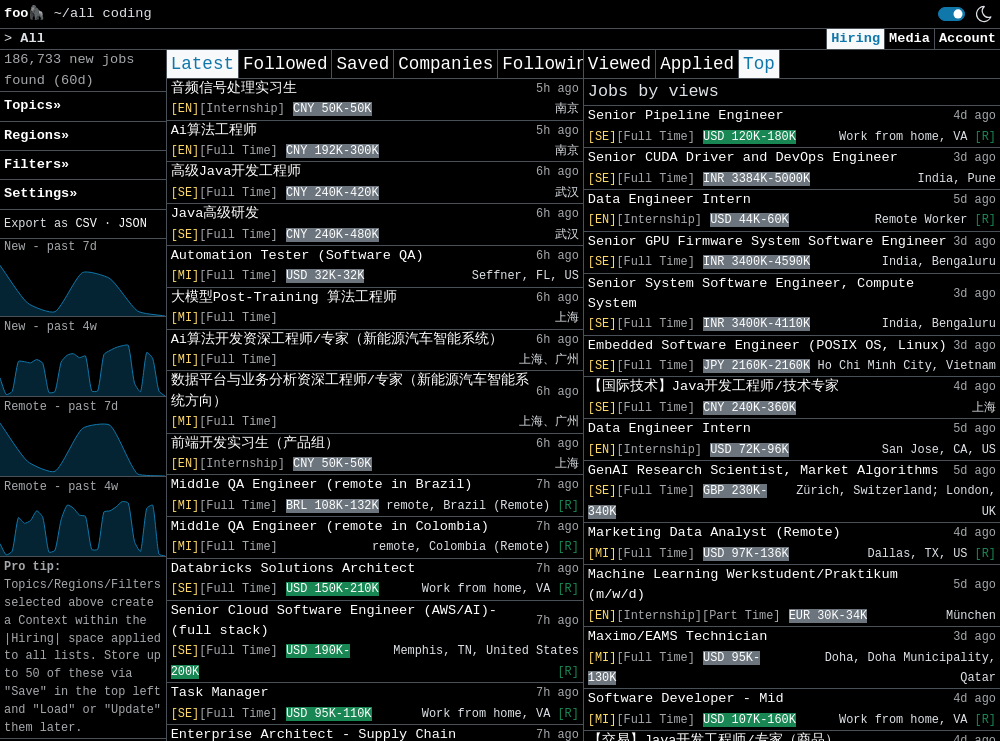 Image resolution: width=1000 pixels, height=741 pixels. Describe the element at coordinates (32, 105) in the screenshot. I see `Topics» [button]` at that location.